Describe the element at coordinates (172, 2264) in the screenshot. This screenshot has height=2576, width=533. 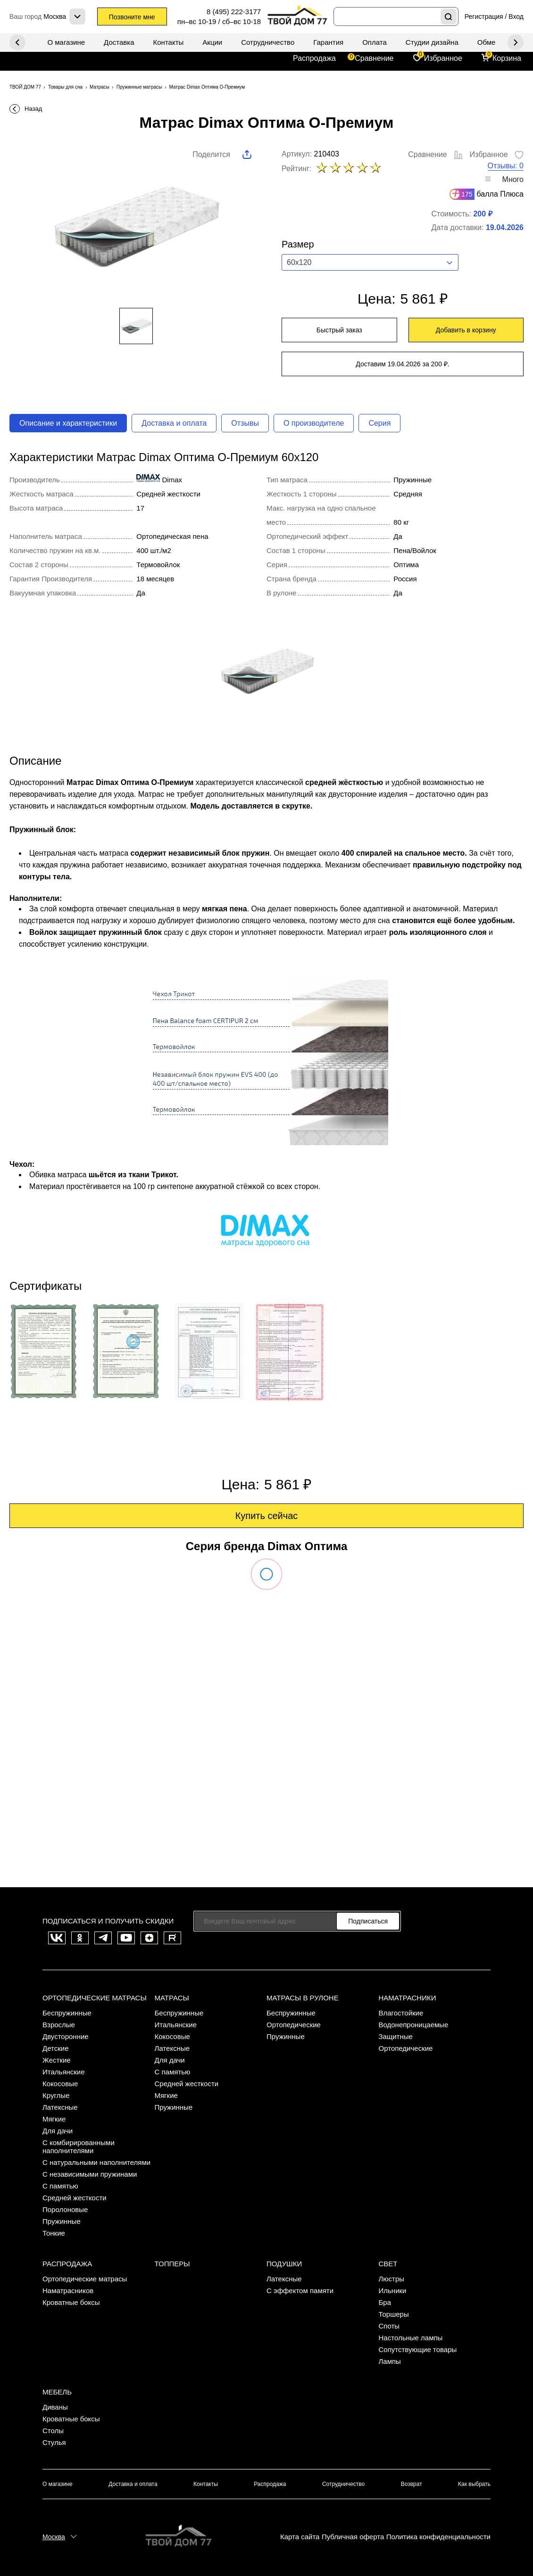
I see `Топперы` at that location.